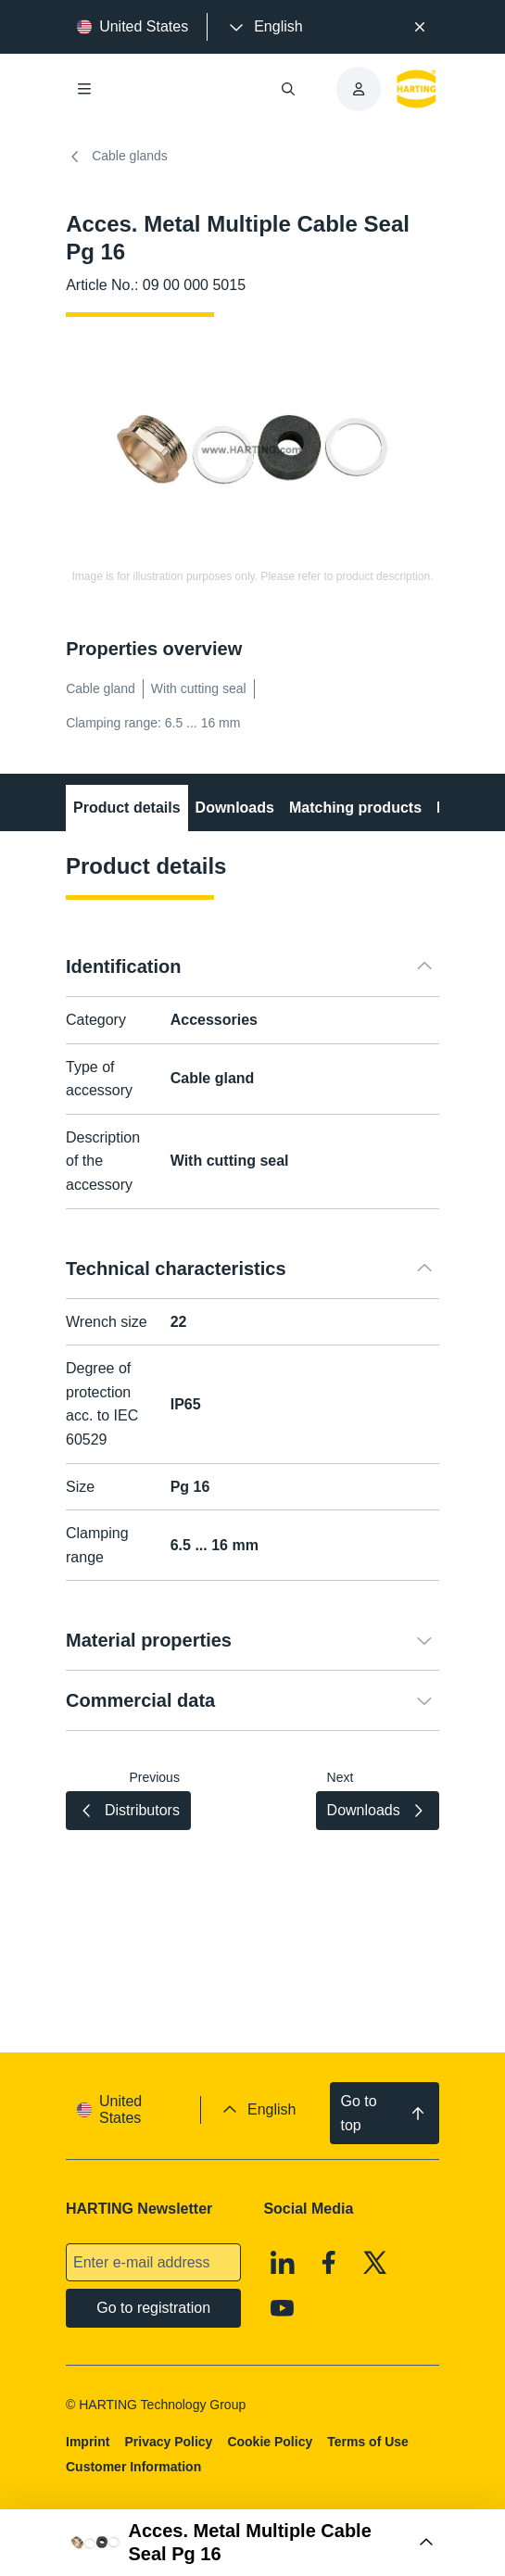  Describe the element at coordinates (419, 26) in the screenshot. I see `[Close]` at that location.